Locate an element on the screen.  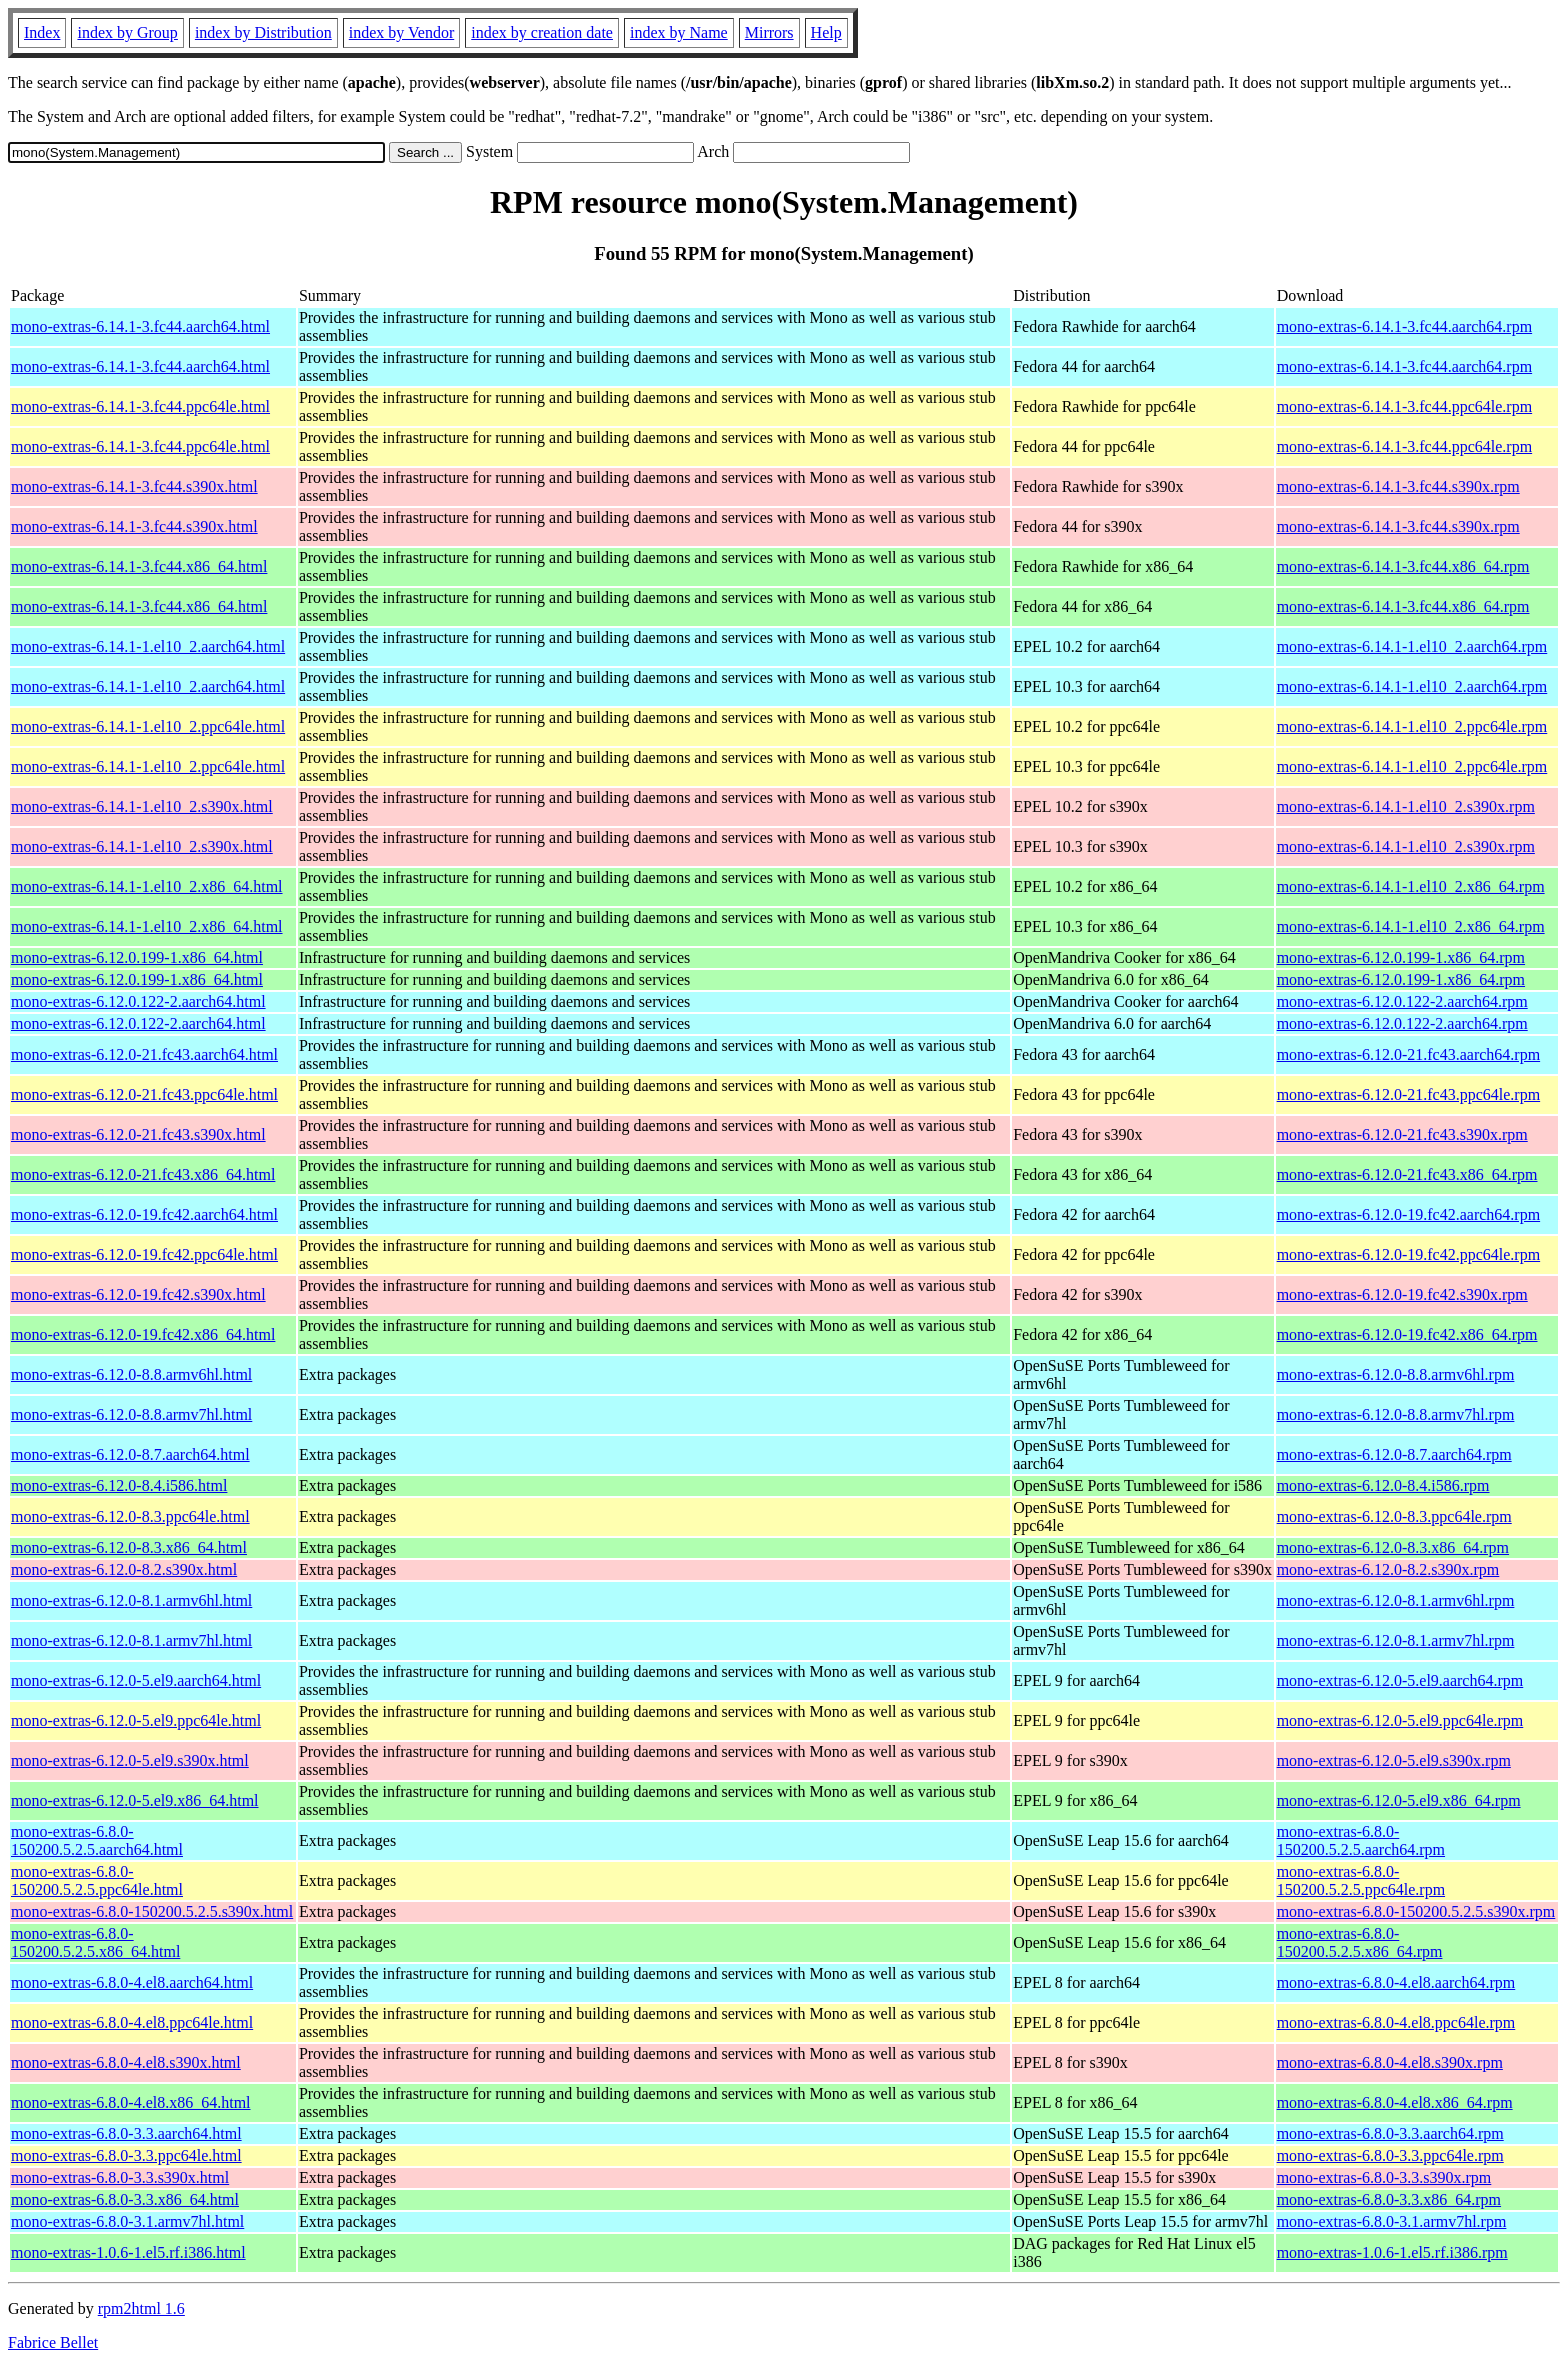
mono-extras-6.14.1-3.fc44.aarch64.html is located at coordinates (140, 326).